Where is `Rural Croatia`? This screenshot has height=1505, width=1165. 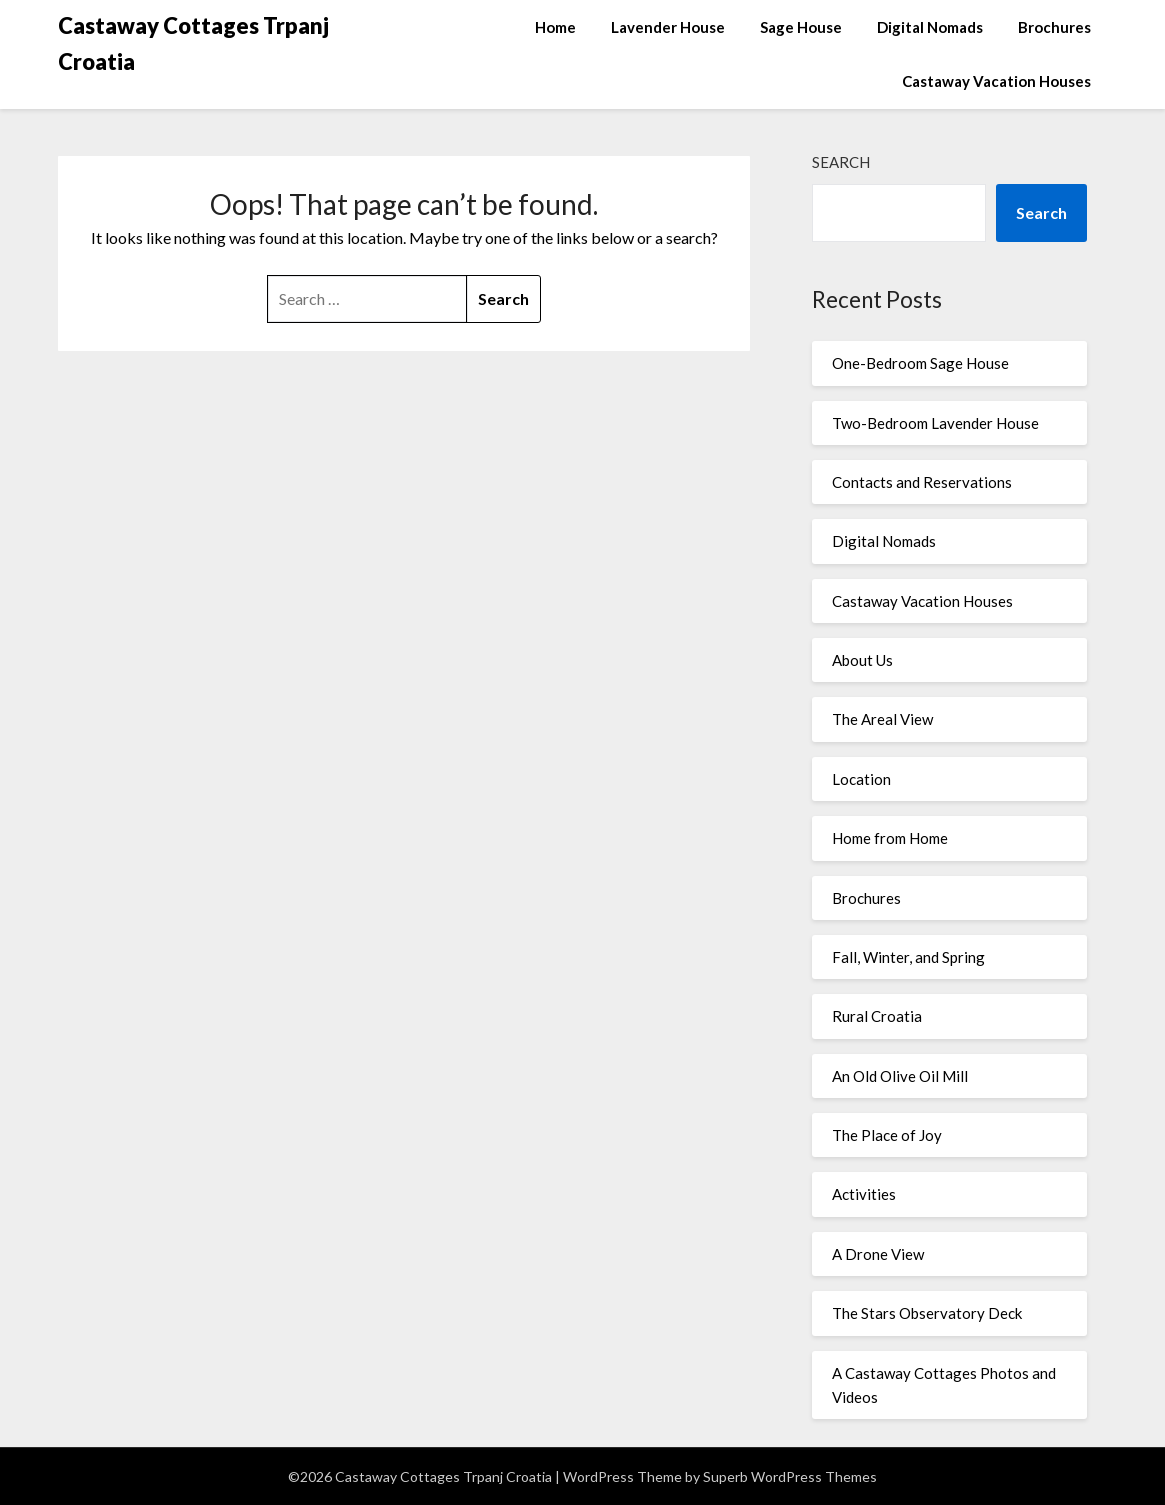
Rural Croatia is located at coordinates (877, 1016).